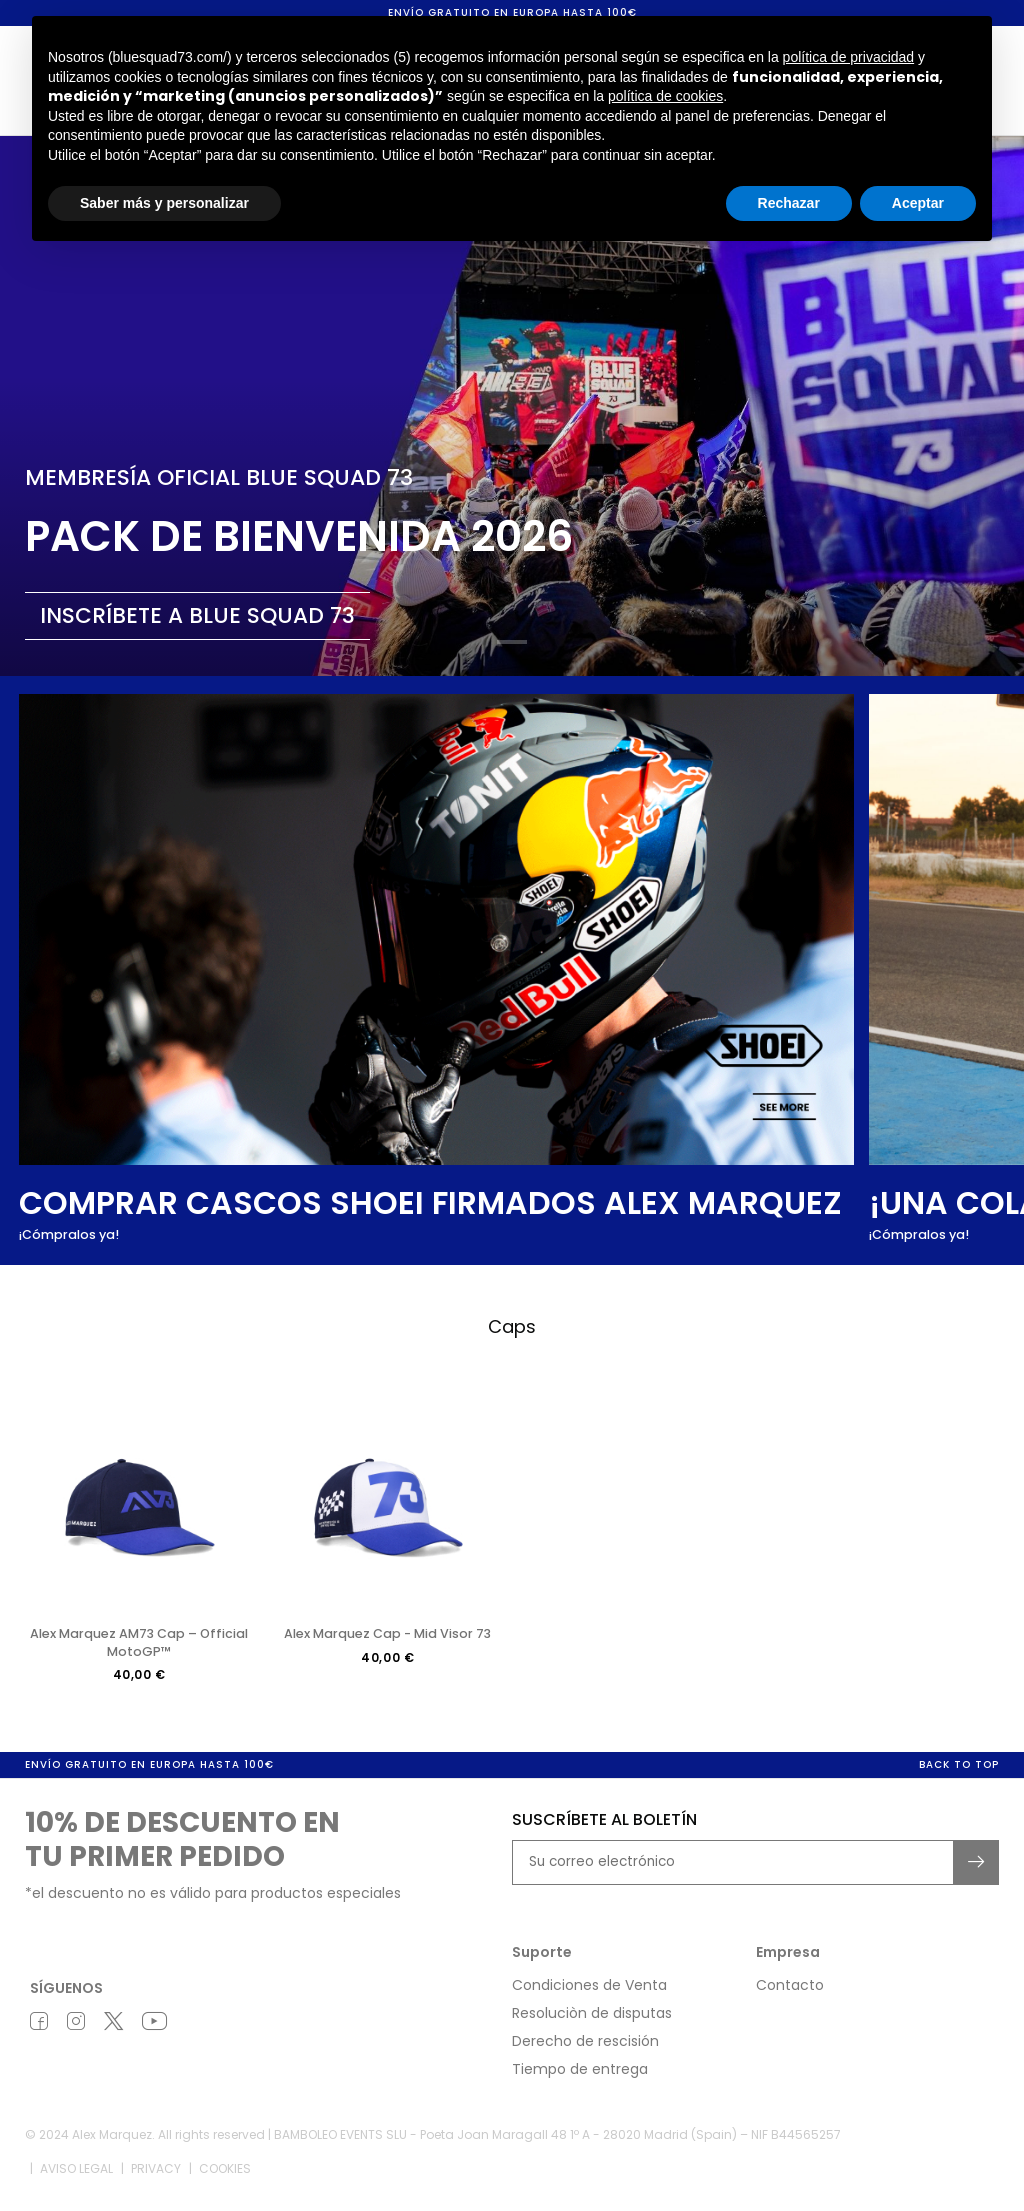 The height and width of the screenshot is (2211, 1024). Describe the element at coordinates (849, 57) in the screenshot. I see `política de privacidad [button]` at that location.